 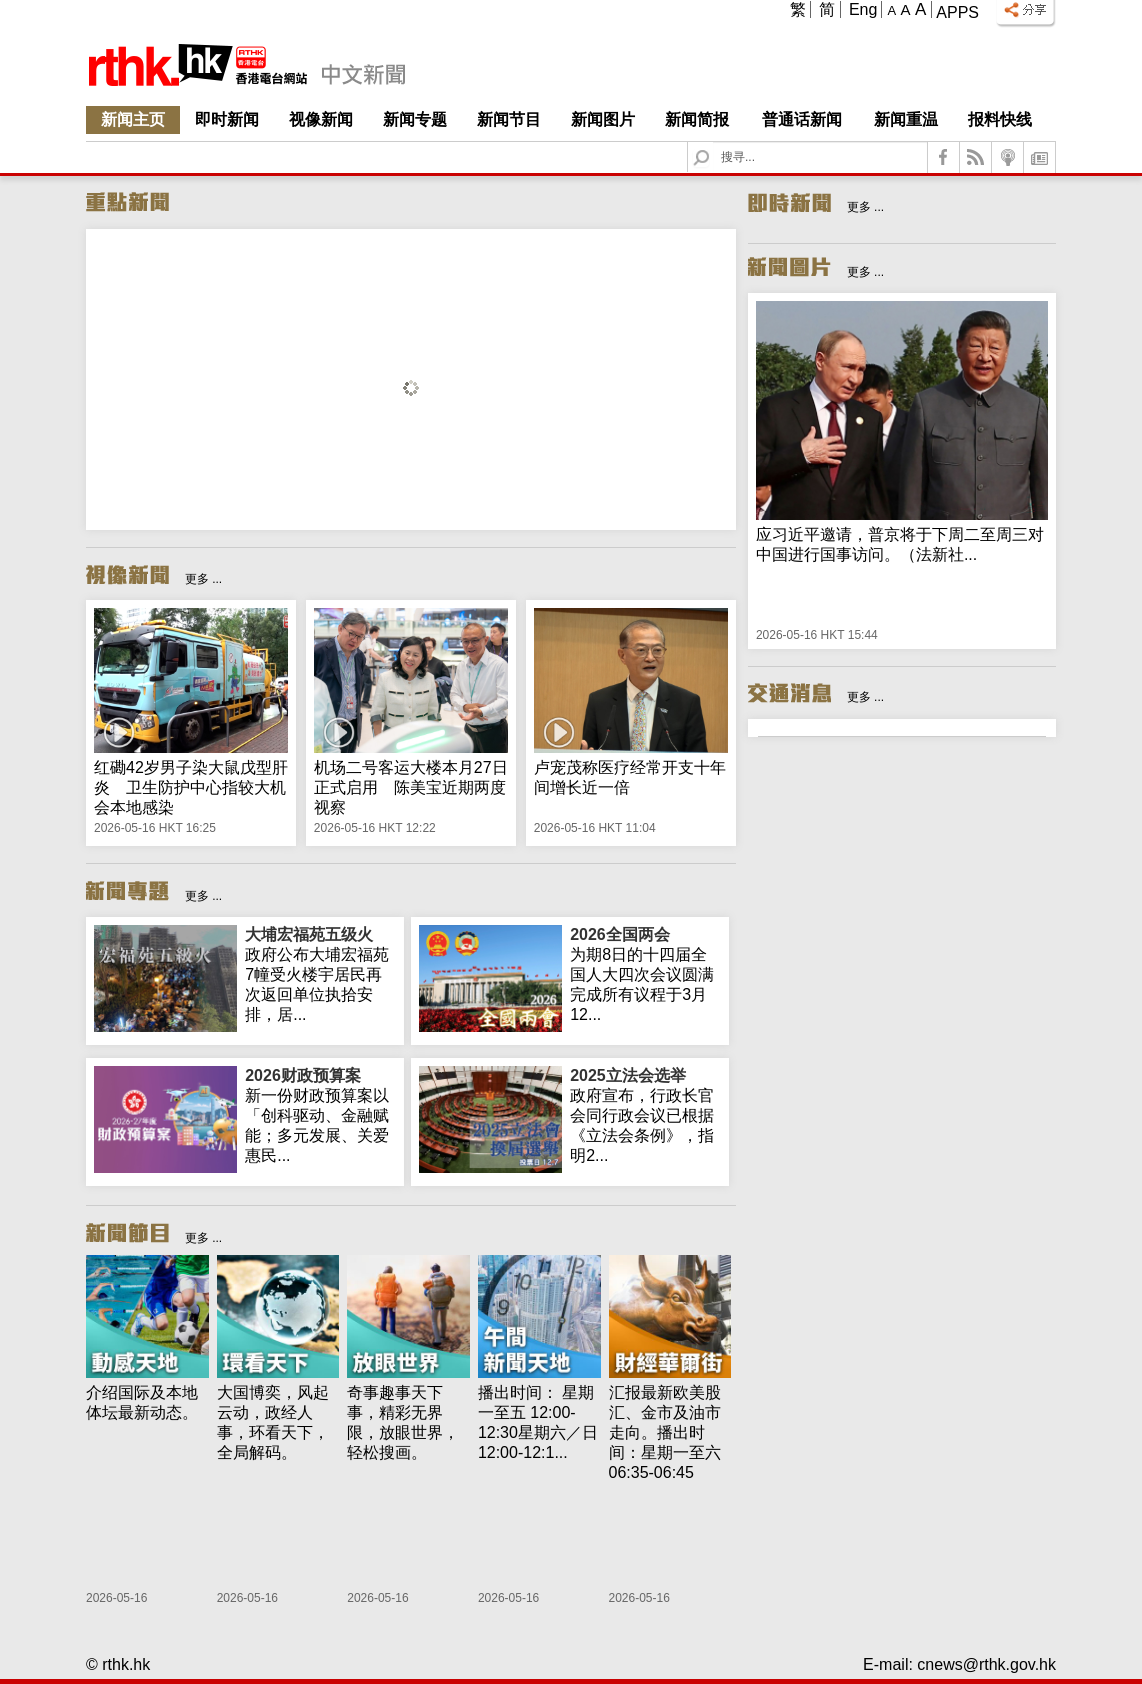 What do you see at coordinates (415, 119) in the screenshot?
I see `新闻专题` at bounding box center [415, 119].